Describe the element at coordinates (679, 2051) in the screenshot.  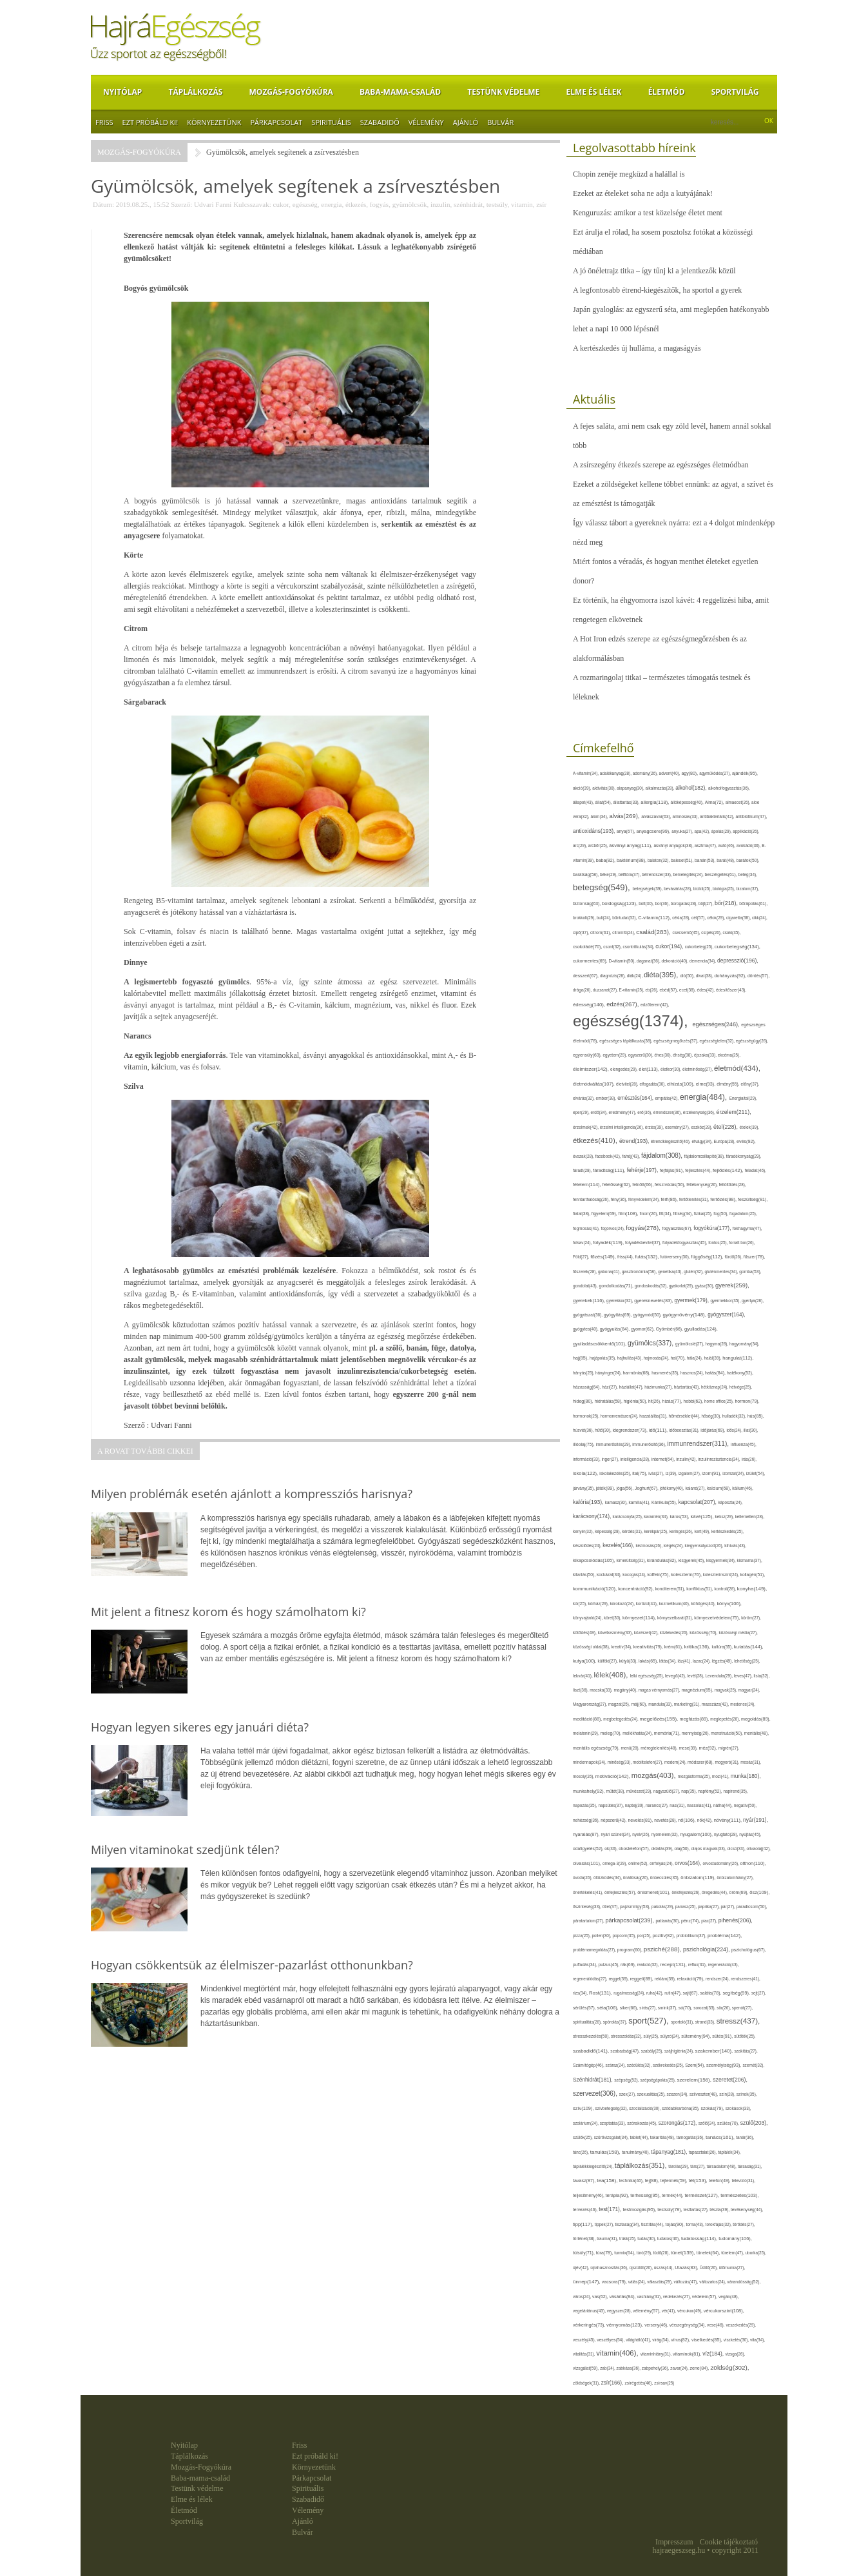
I see `szájhigiénia(24),` at that location.